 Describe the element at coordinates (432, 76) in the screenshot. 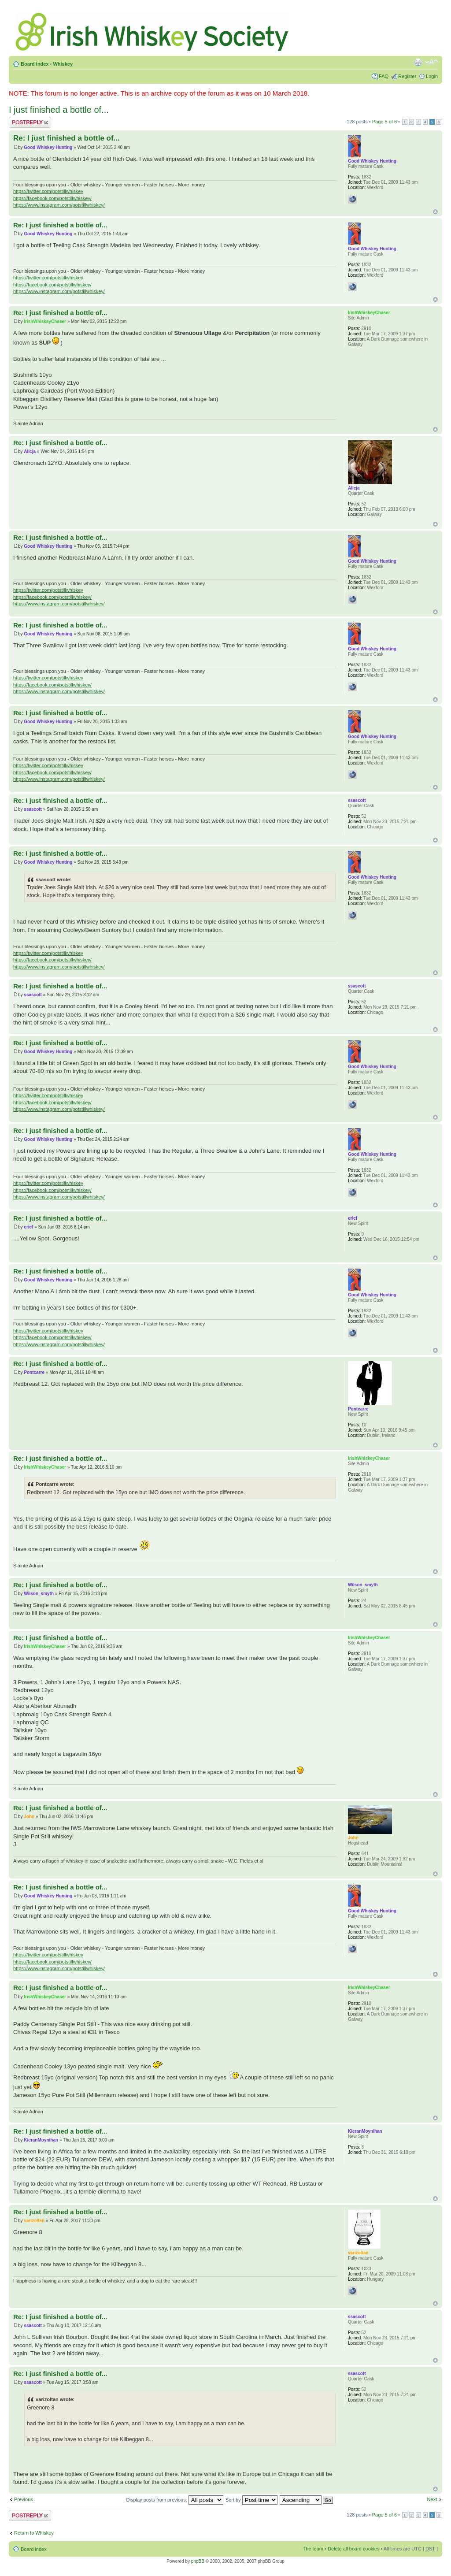

I see `Login` at that location.